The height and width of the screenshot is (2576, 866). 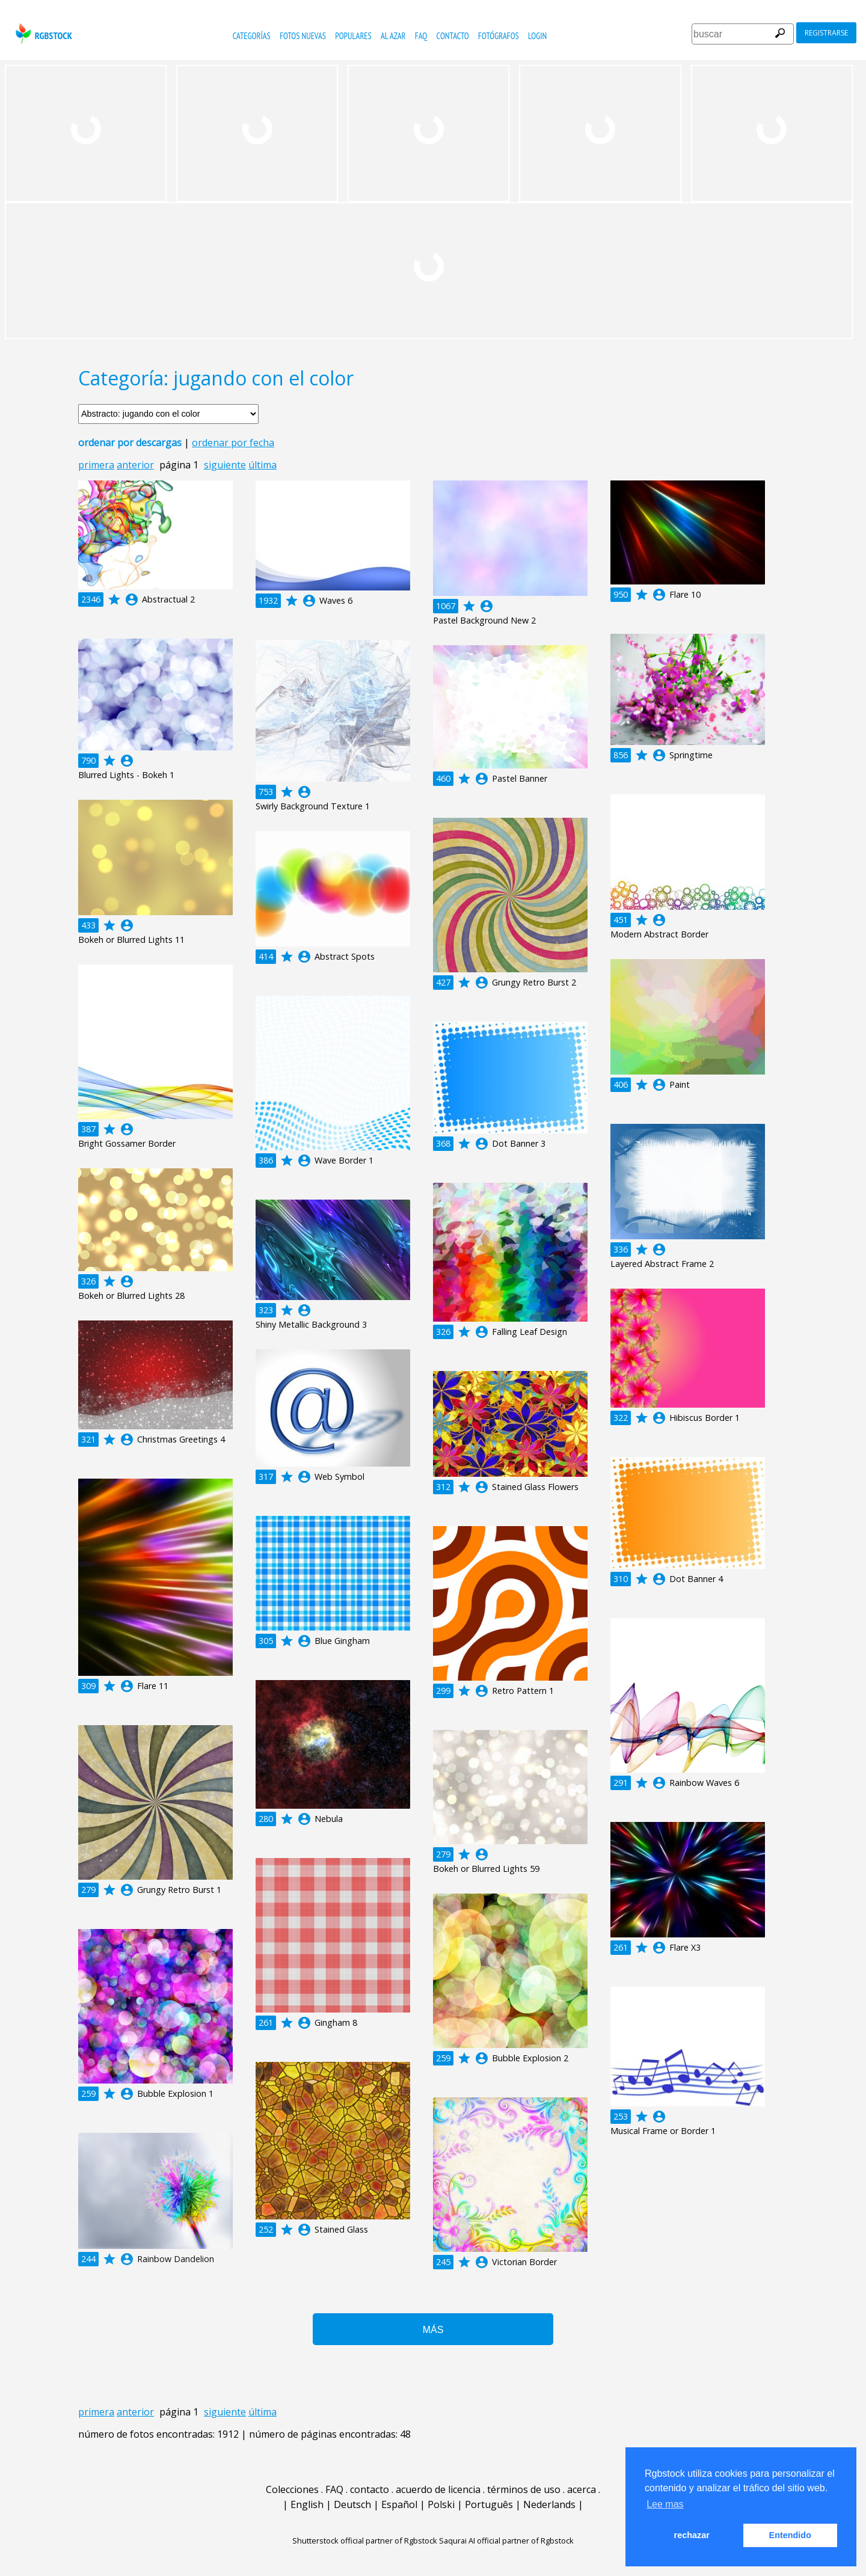 What do you see at coordinates (441, 2504) in the screenshot?
I see `Polski` at bounding box center [441, 2504].